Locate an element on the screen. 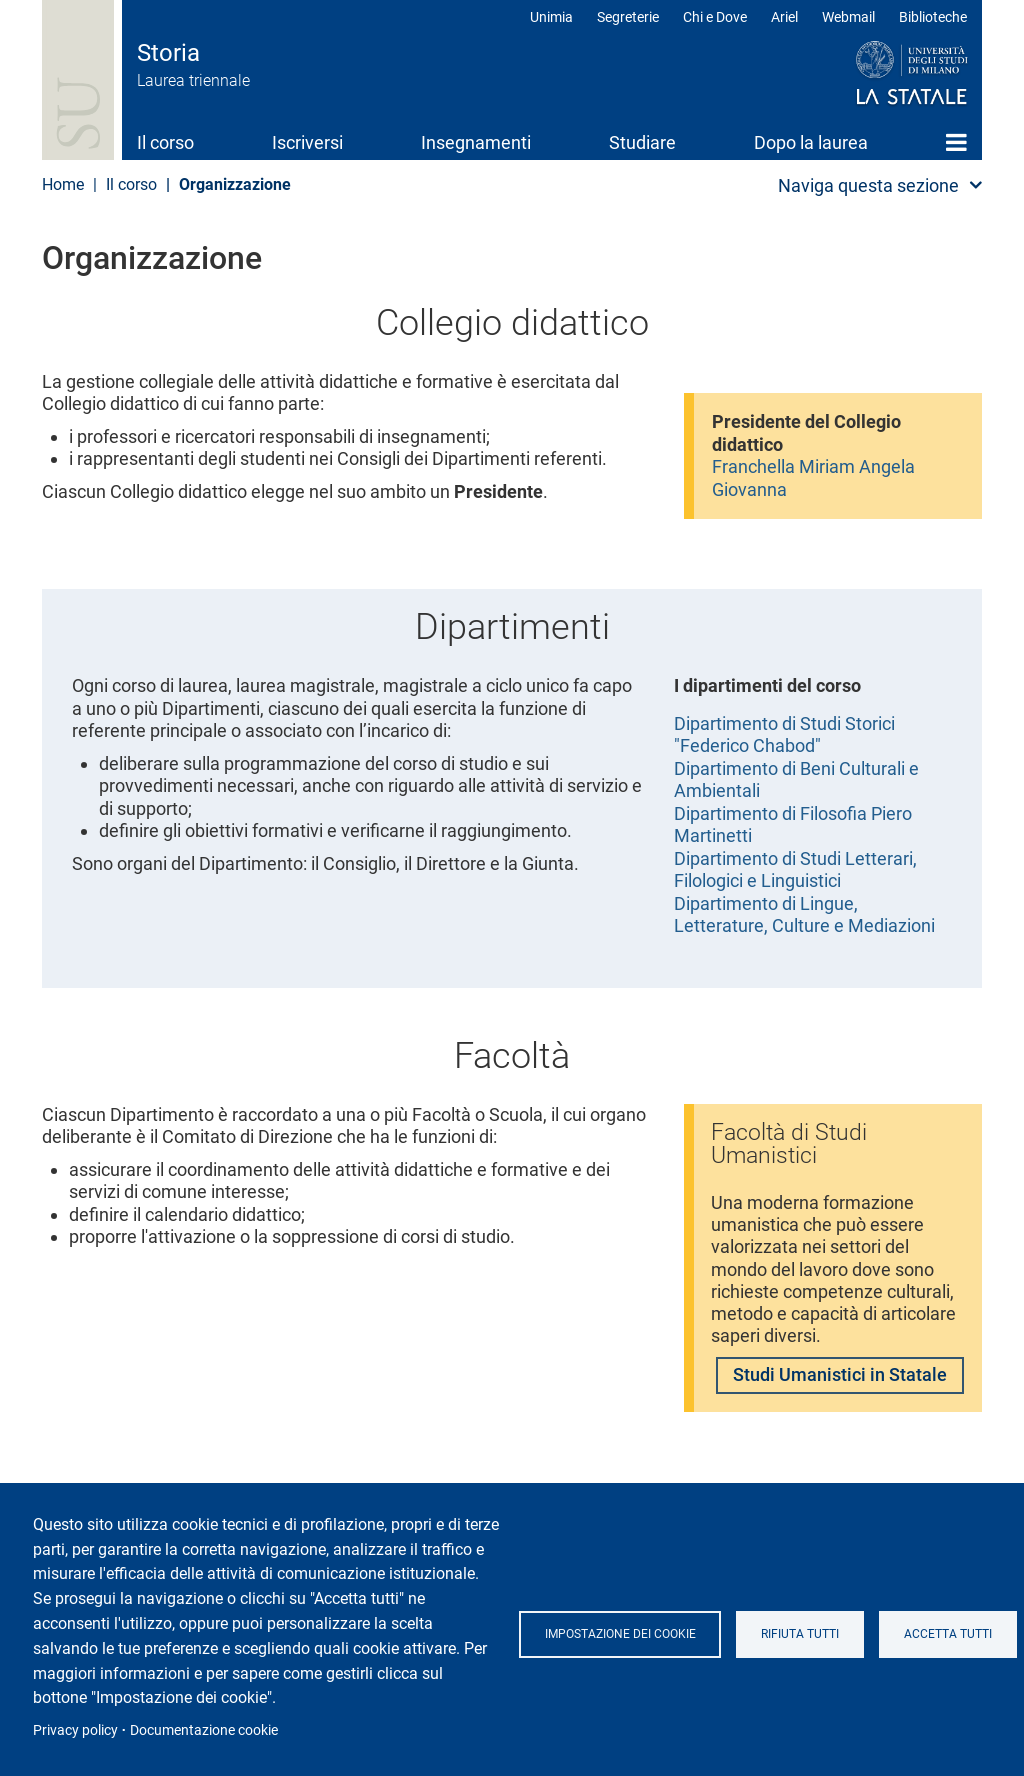 The height and width of the screenshot is (1776, 1024). Rifiuta tutti is located at coordinates (803, 1634).